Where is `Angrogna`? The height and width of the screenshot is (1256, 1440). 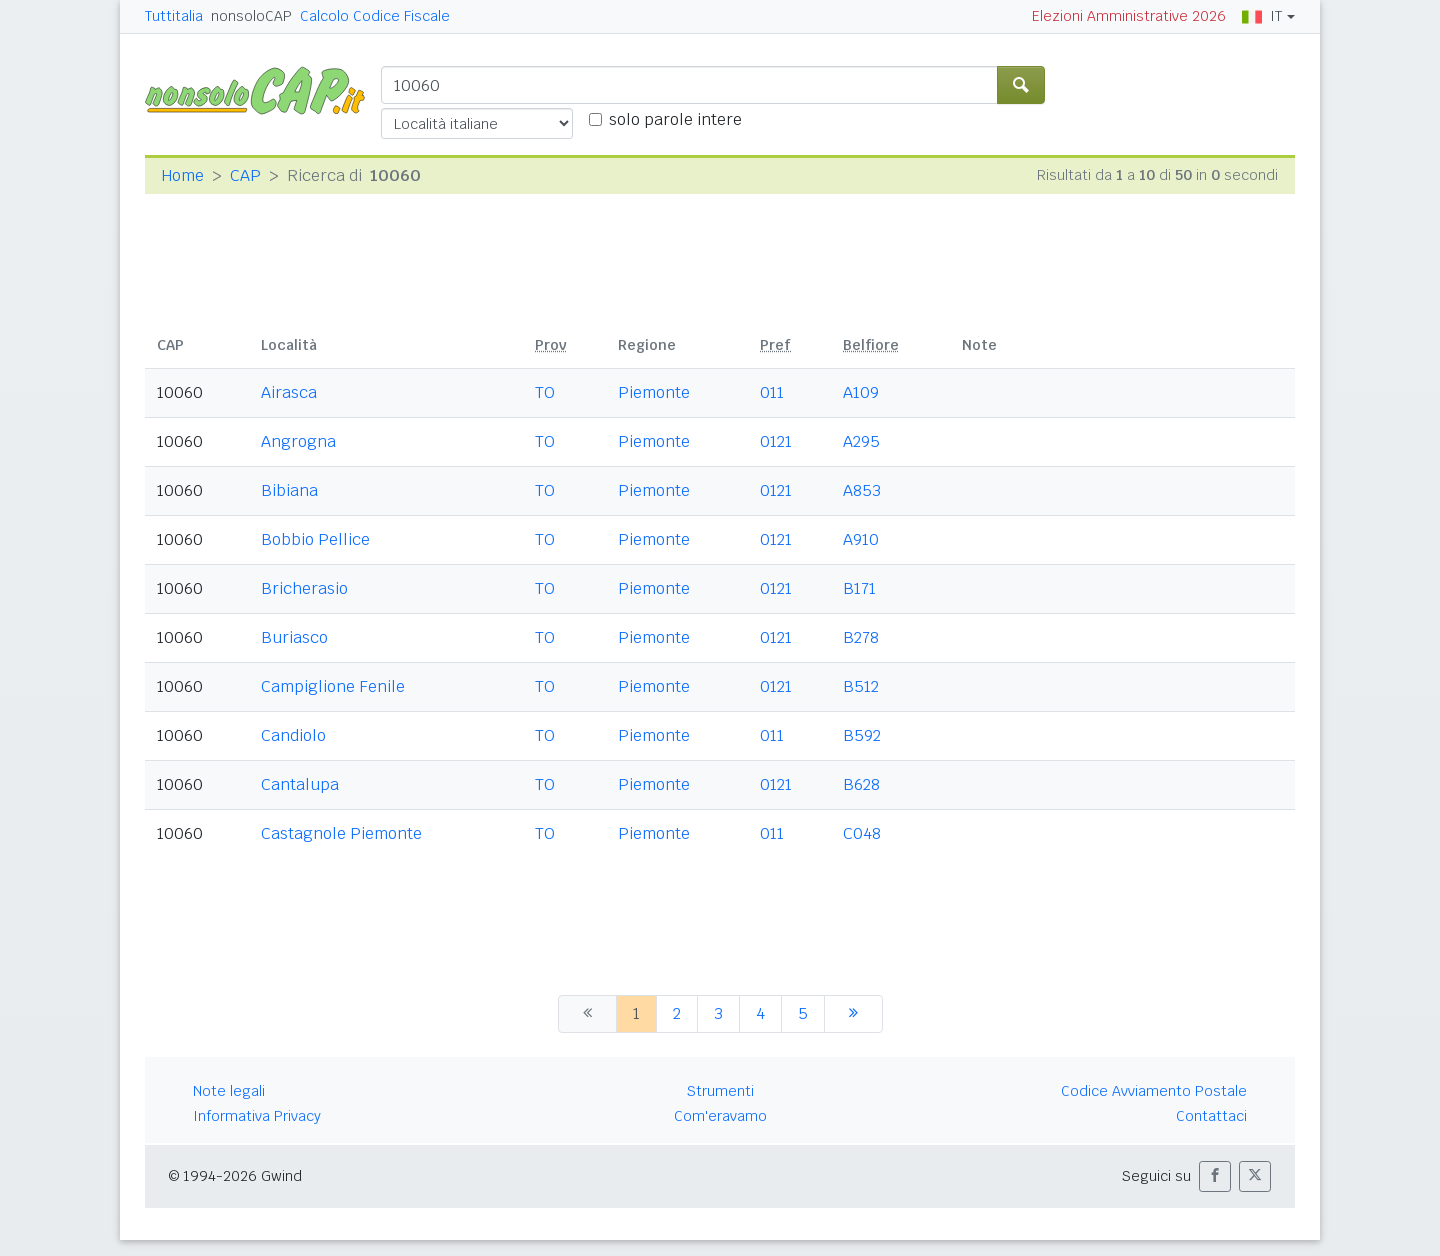 Angrogna is located at coordinates (298, 441).